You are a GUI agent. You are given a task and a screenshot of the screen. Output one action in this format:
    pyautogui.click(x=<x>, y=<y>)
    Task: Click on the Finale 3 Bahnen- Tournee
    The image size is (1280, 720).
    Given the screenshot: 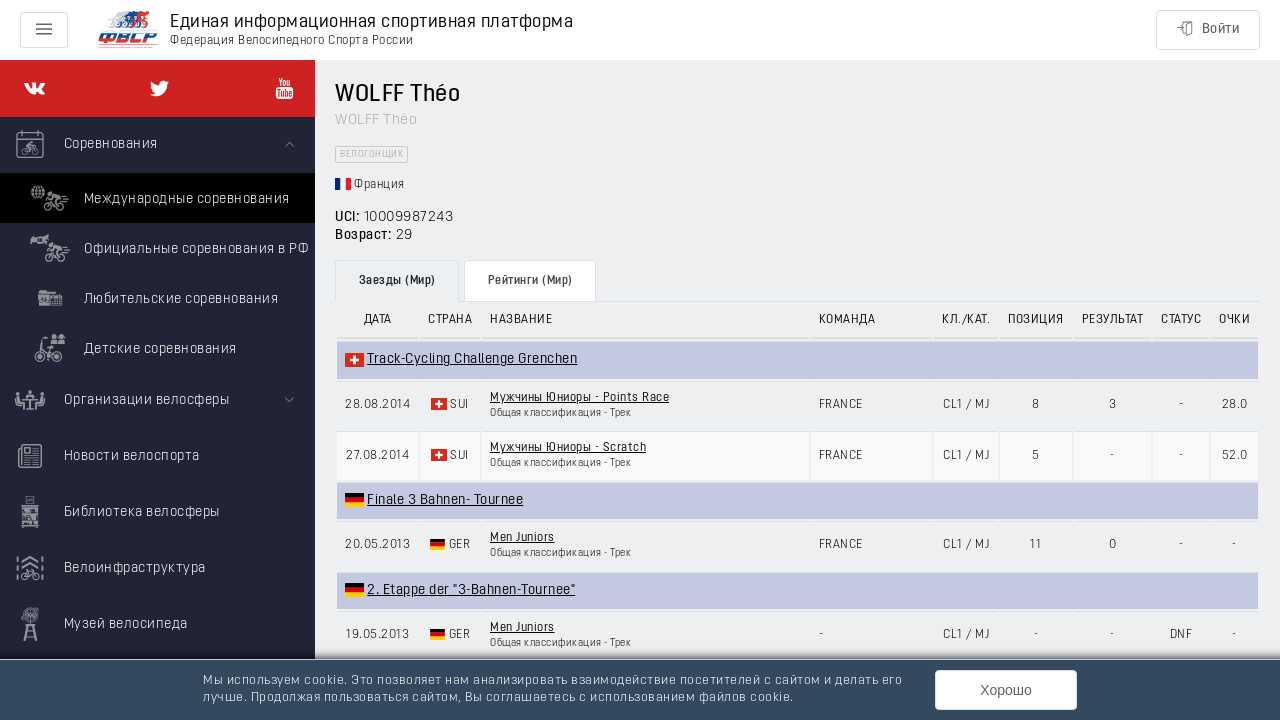 What is the action you would take?
    pyautogui.click(x=445, y=500)
    